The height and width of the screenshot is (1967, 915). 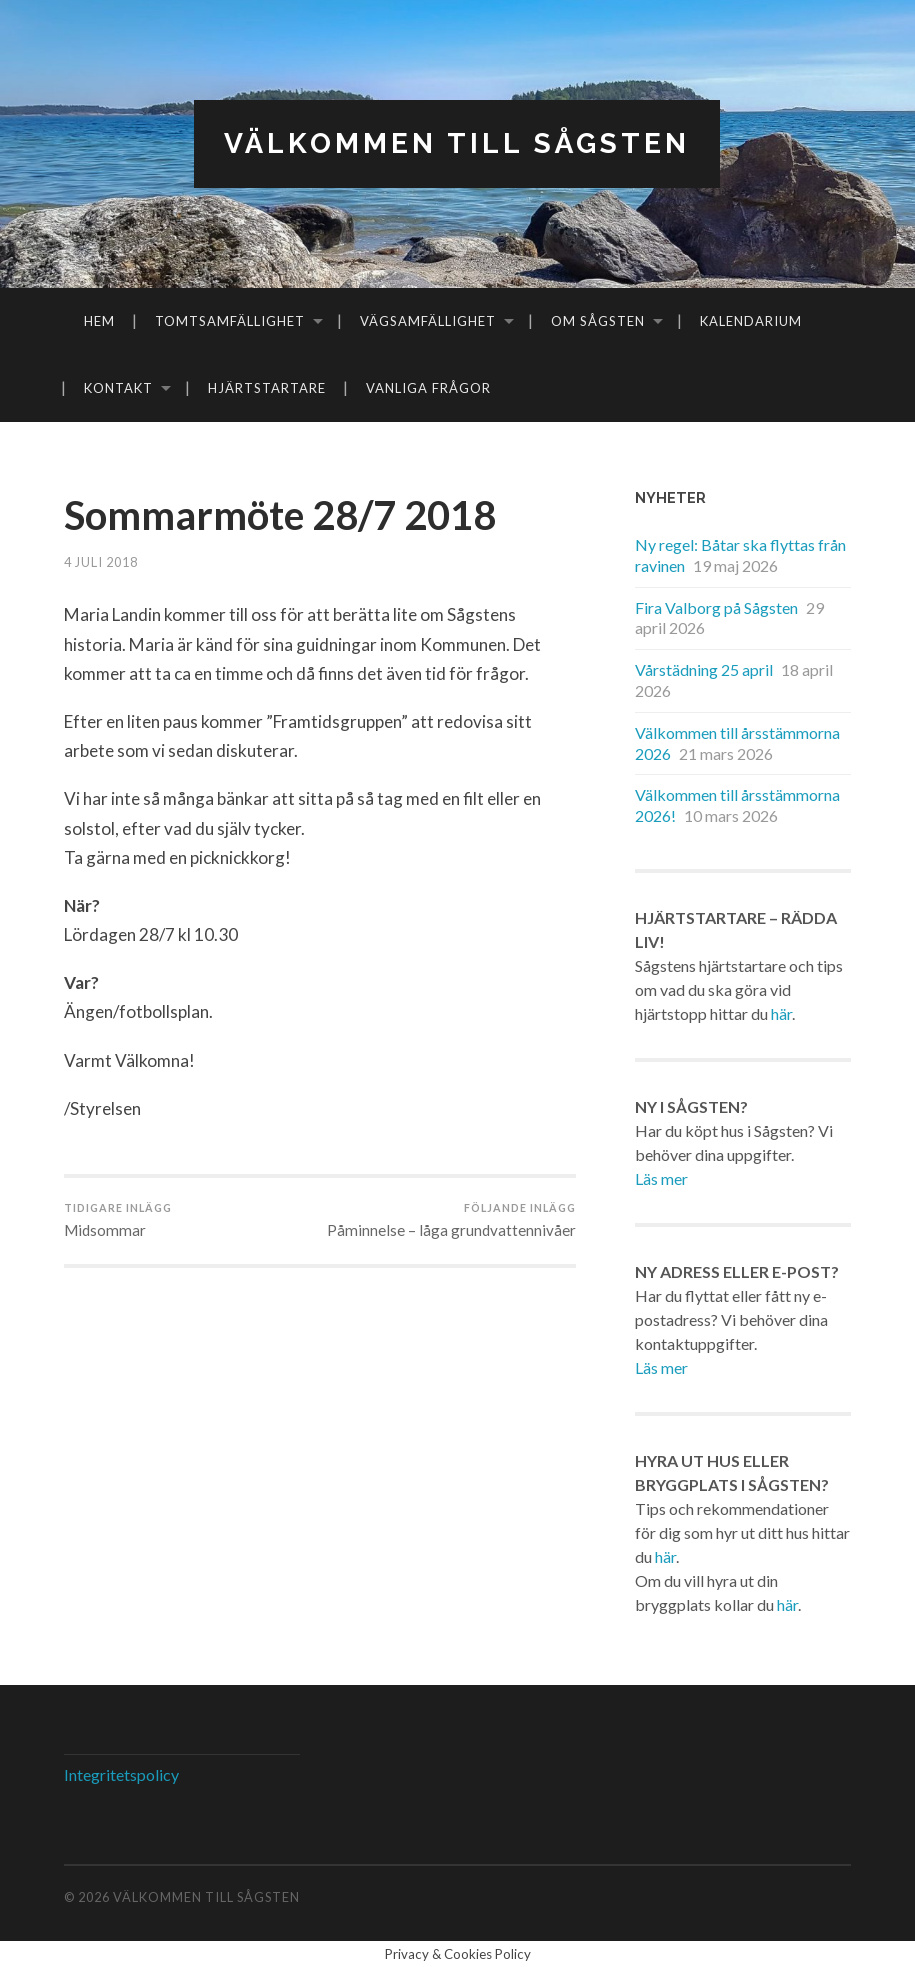 What do you see at coordinates (230, 321) in the screenshot?
I see `Tomtsamfällighet` at bounding box center [230, 321].